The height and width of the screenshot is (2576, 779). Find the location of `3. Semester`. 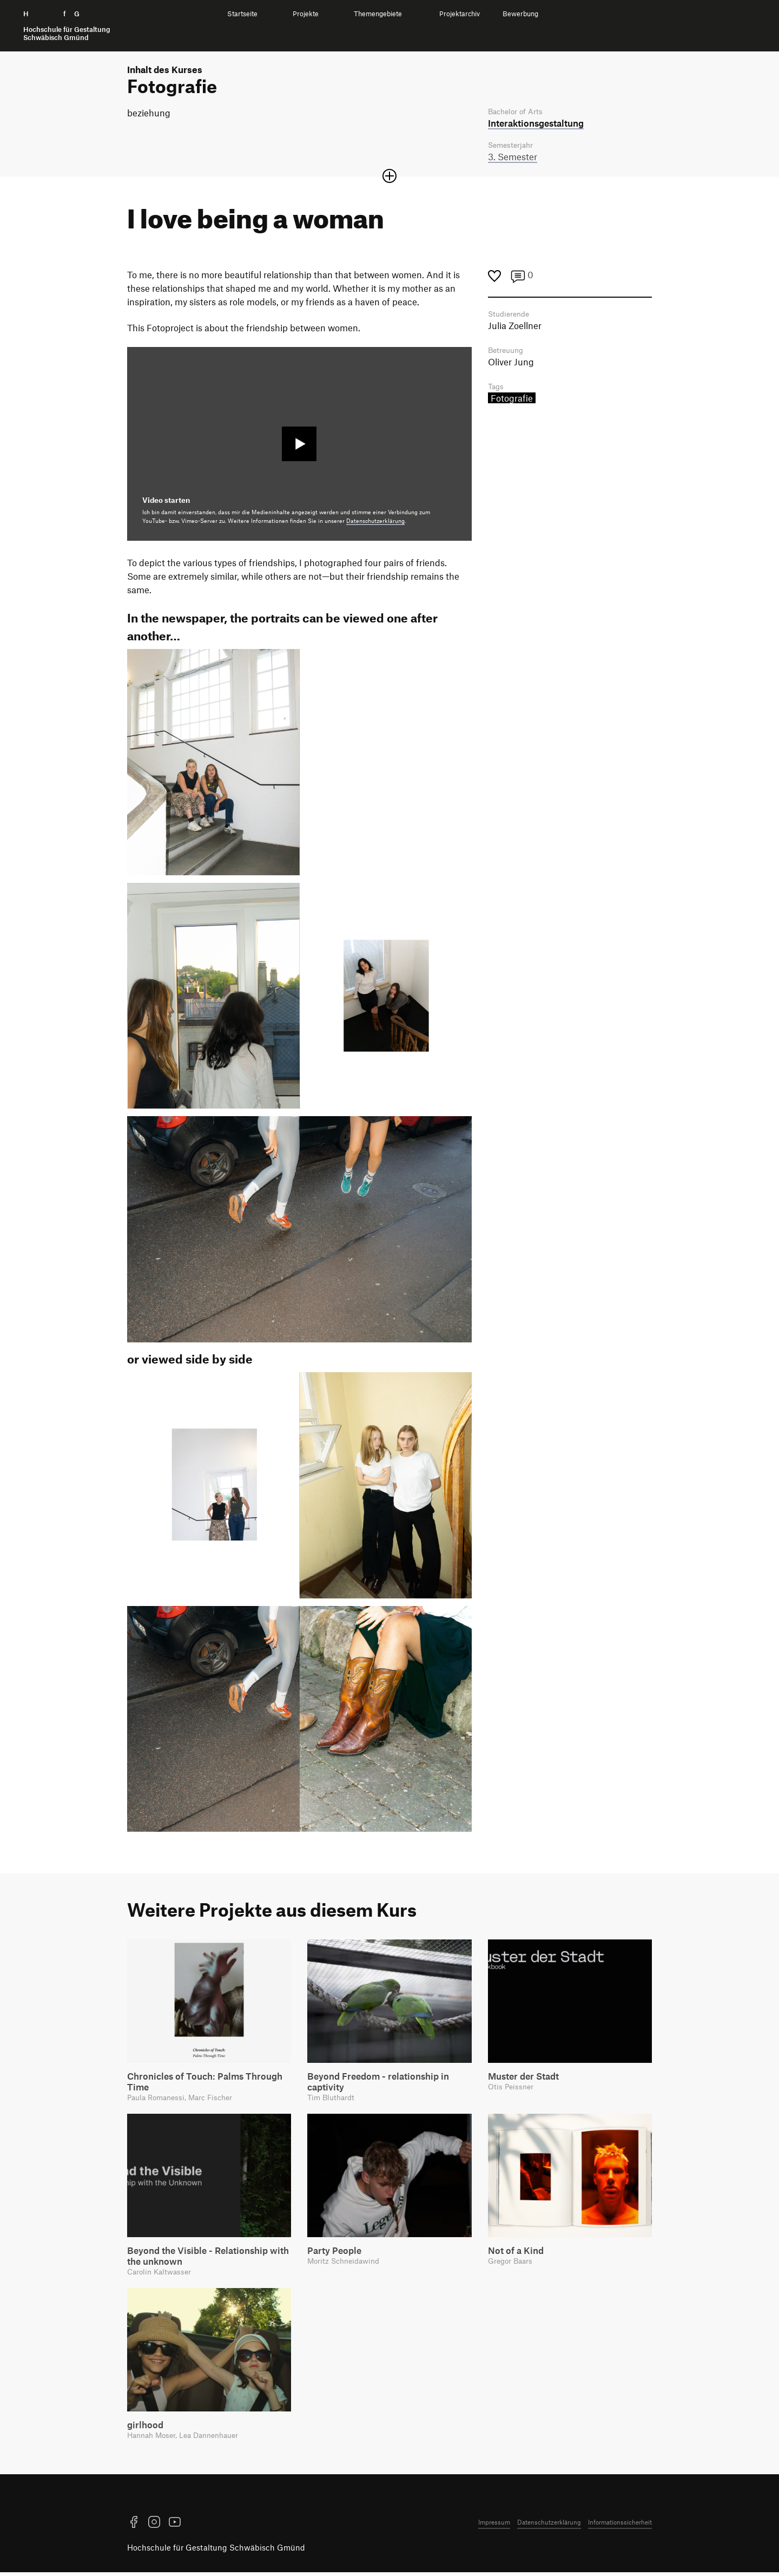

3. Semester is located at coordinates (512, 158).